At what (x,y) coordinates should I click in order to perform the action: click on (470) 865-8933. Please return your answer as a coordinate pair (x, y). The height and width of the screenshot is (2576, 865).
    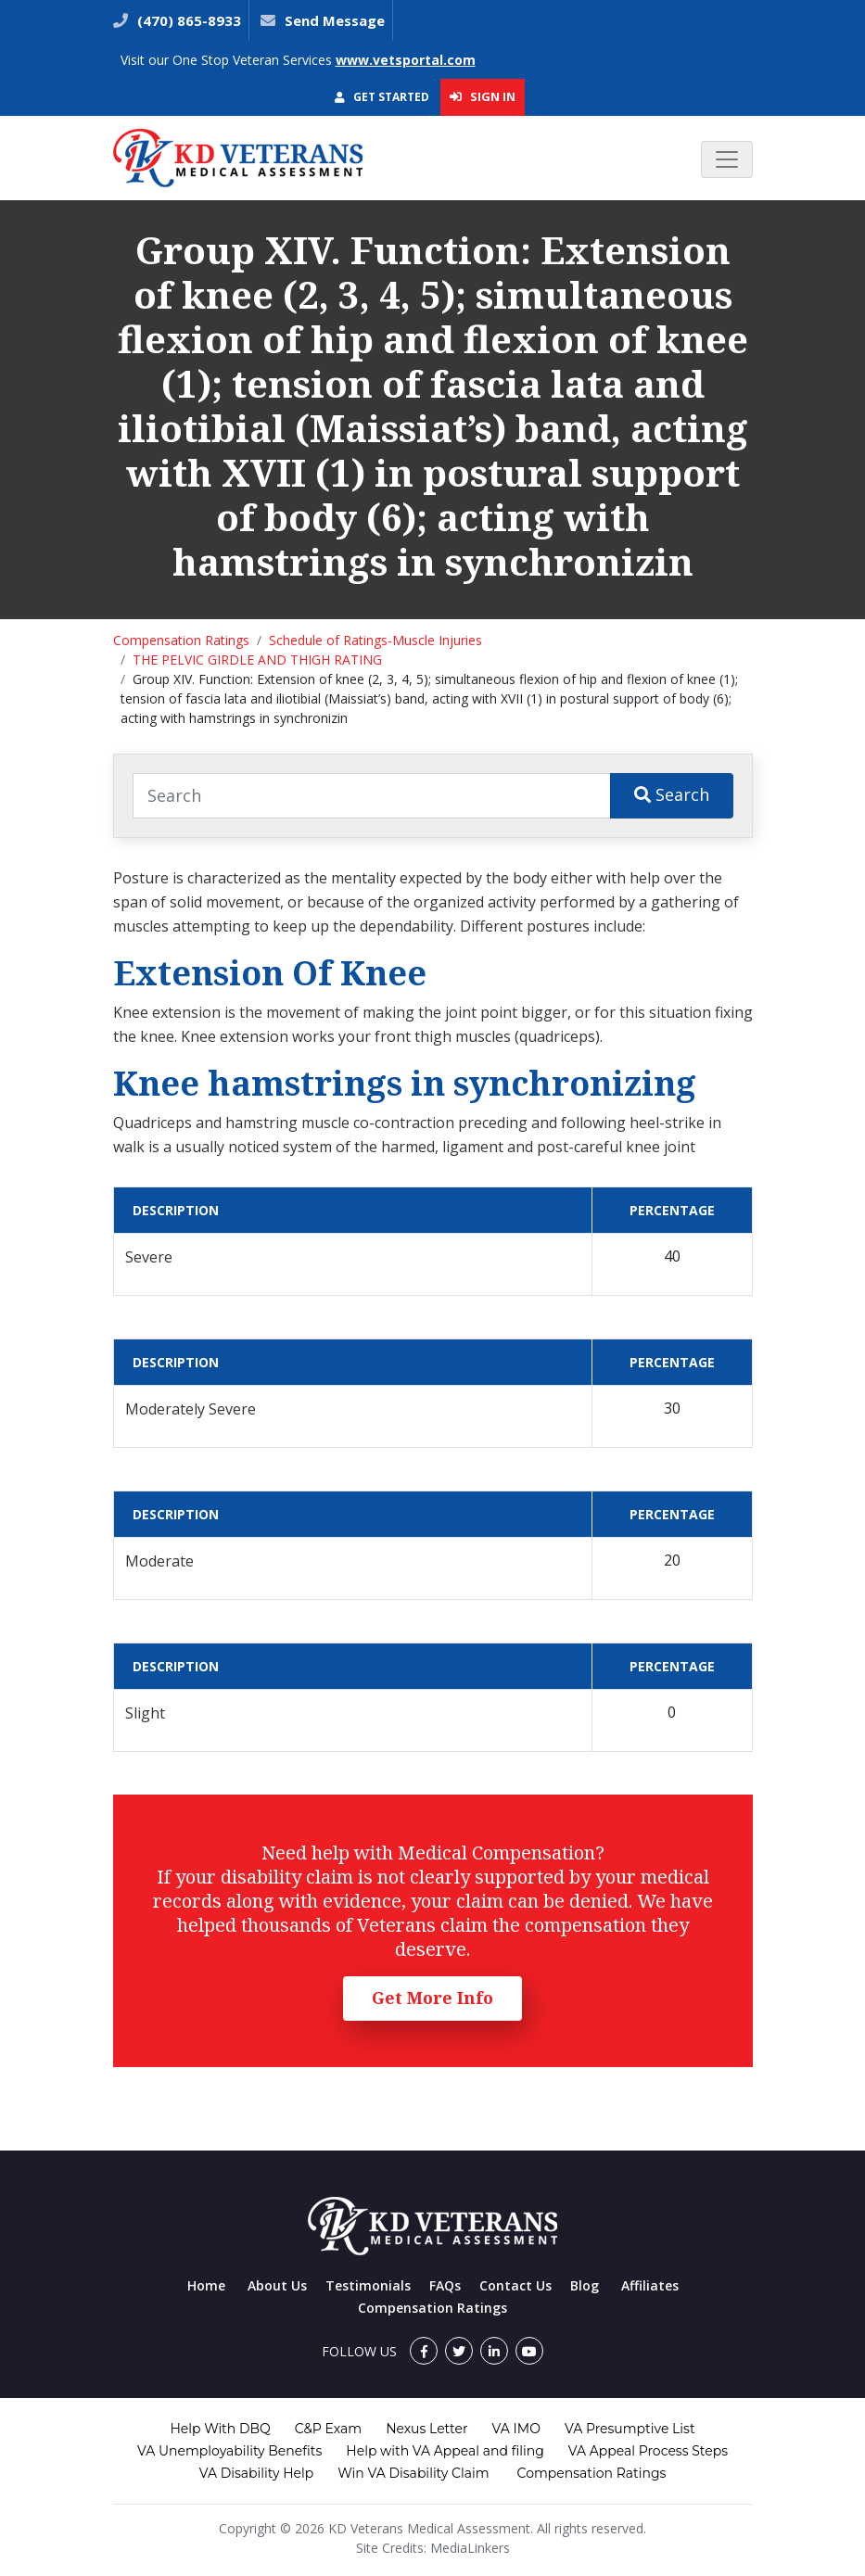
    Looking at the image, I should click on (187, 20).